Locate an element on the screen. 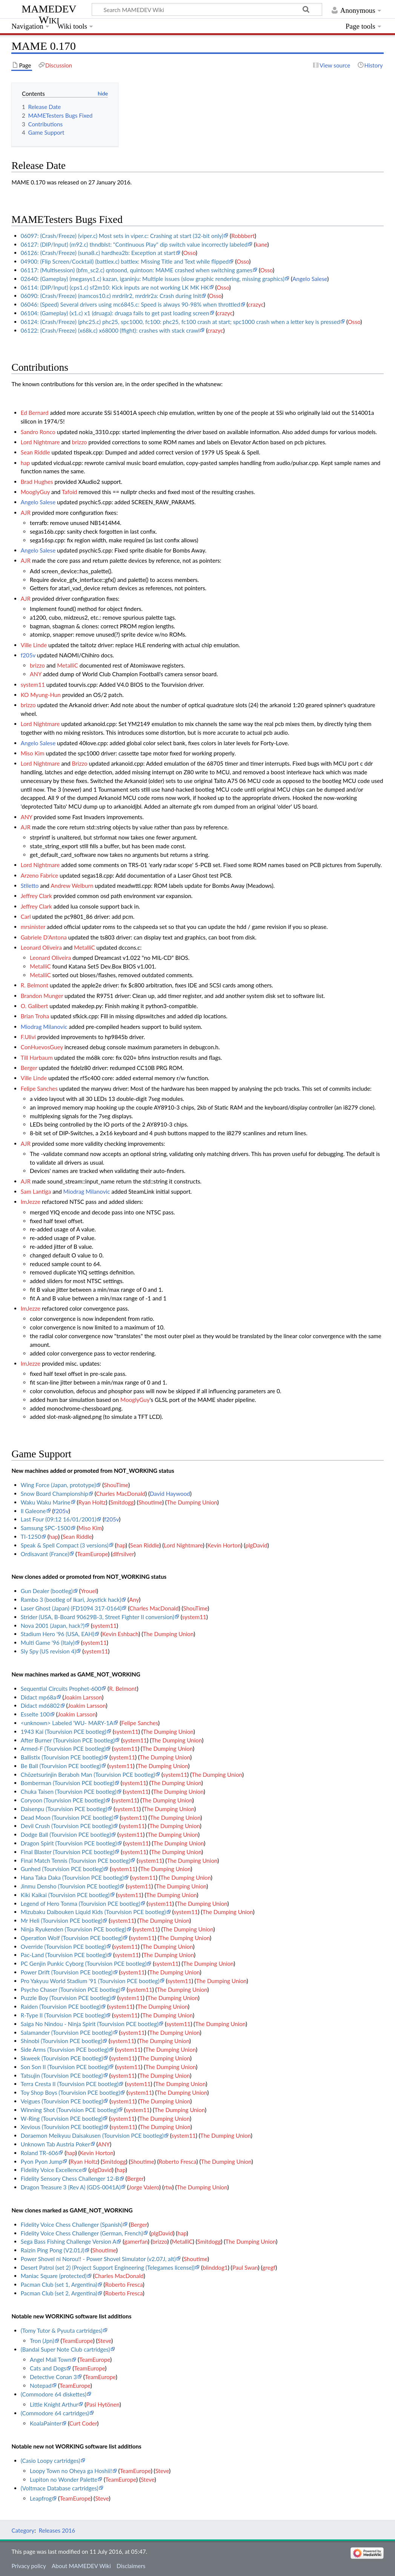  Felipe Sanches is located at coordinates (39, 1088).